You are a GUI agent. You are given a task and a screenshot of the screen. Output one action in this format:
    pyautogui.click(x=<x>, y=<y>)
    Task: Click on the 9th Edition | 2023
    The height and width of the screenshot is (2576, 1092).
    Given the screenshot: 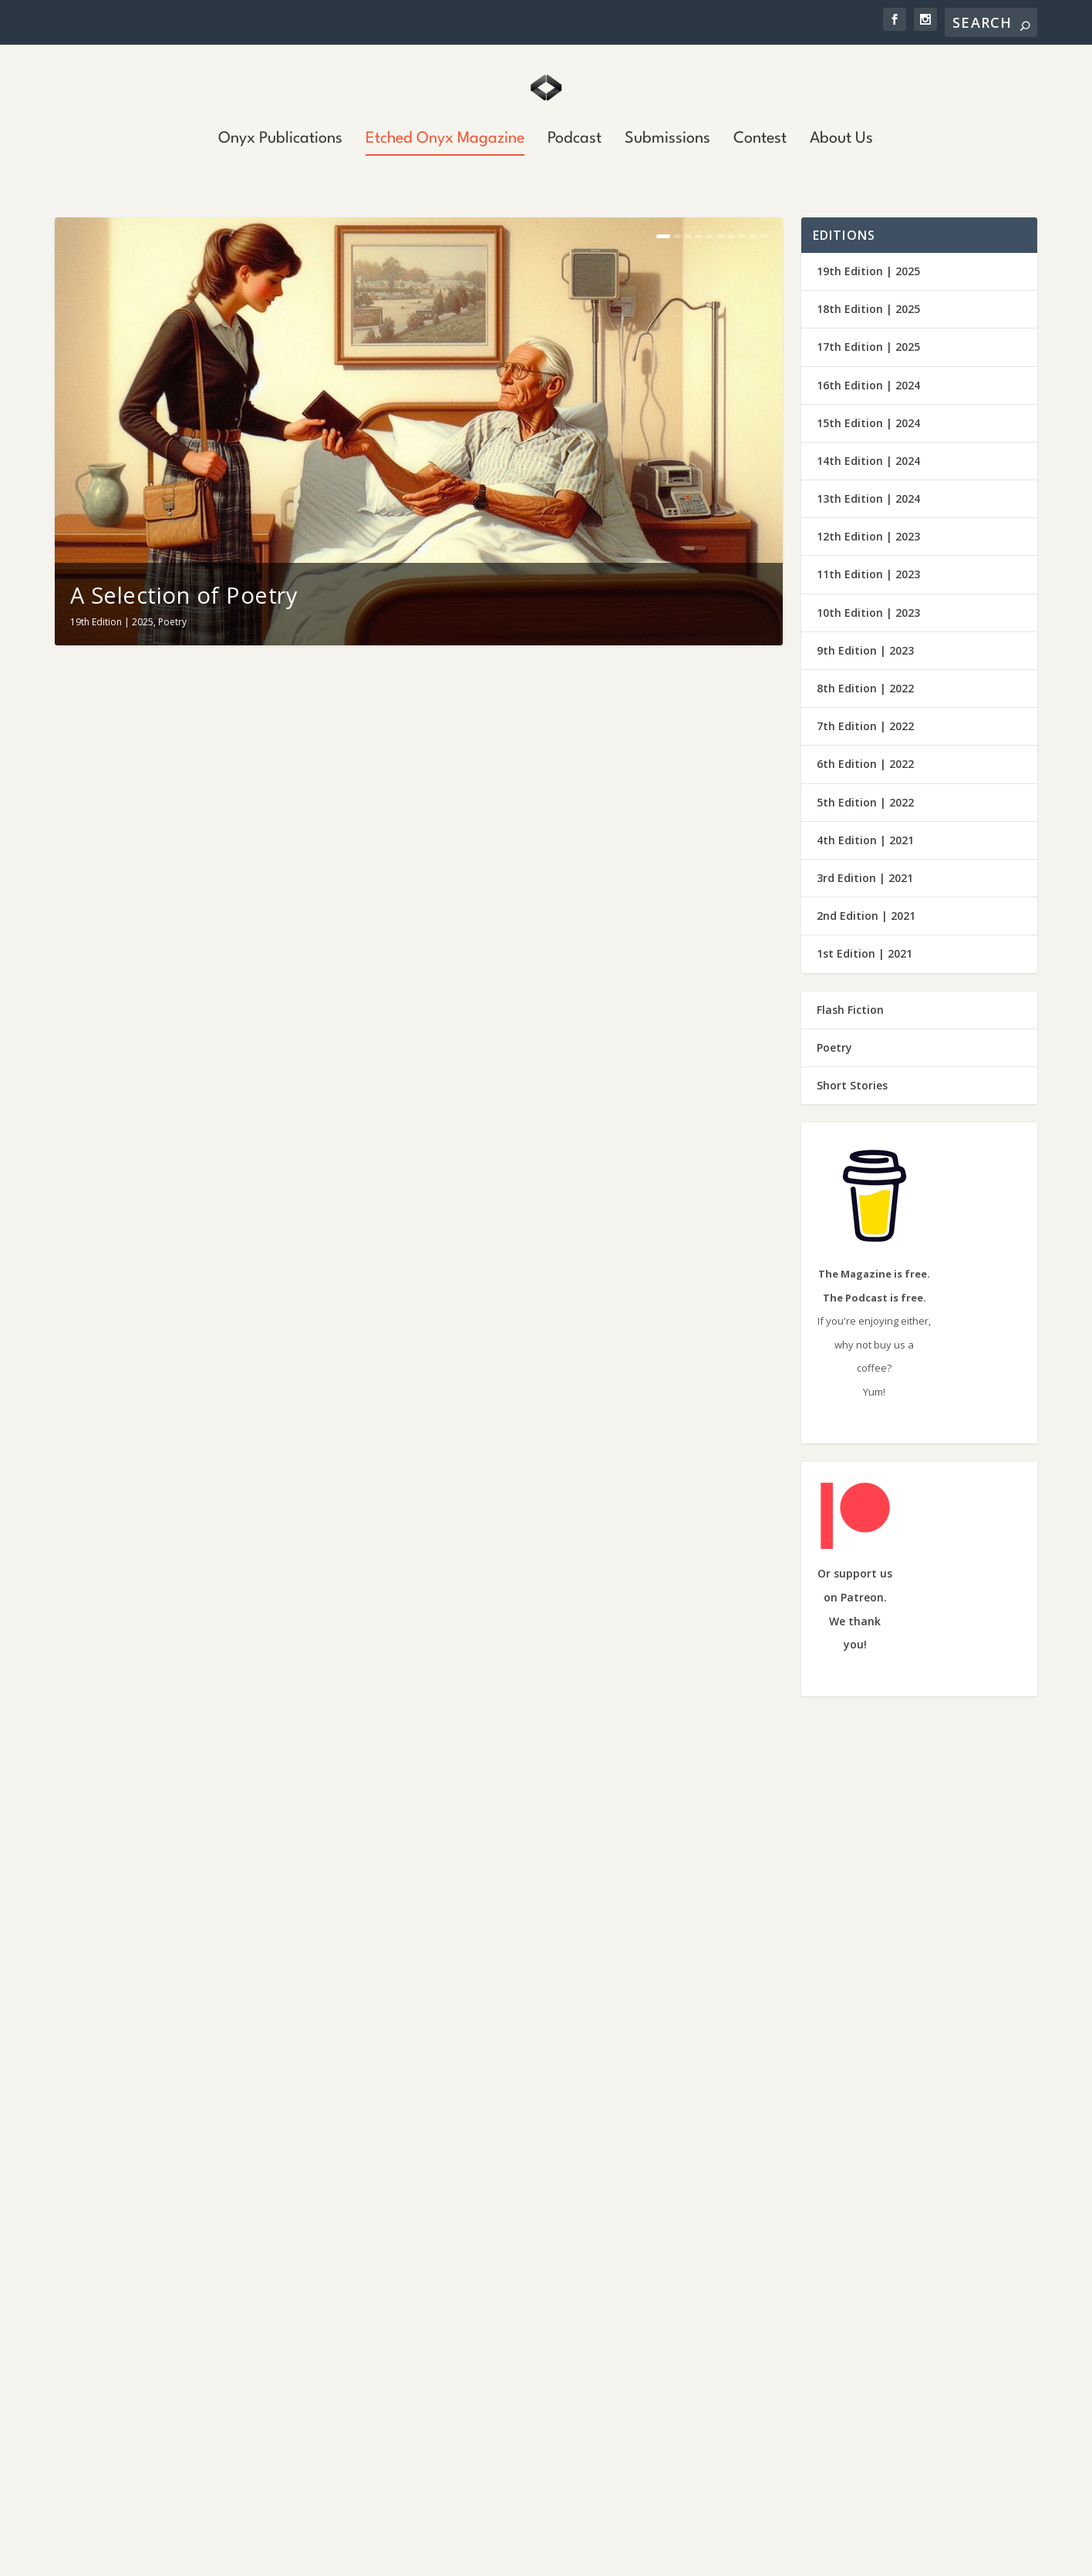 What is the action you would take?
    pyautogui.click(x=865, y=650)
    